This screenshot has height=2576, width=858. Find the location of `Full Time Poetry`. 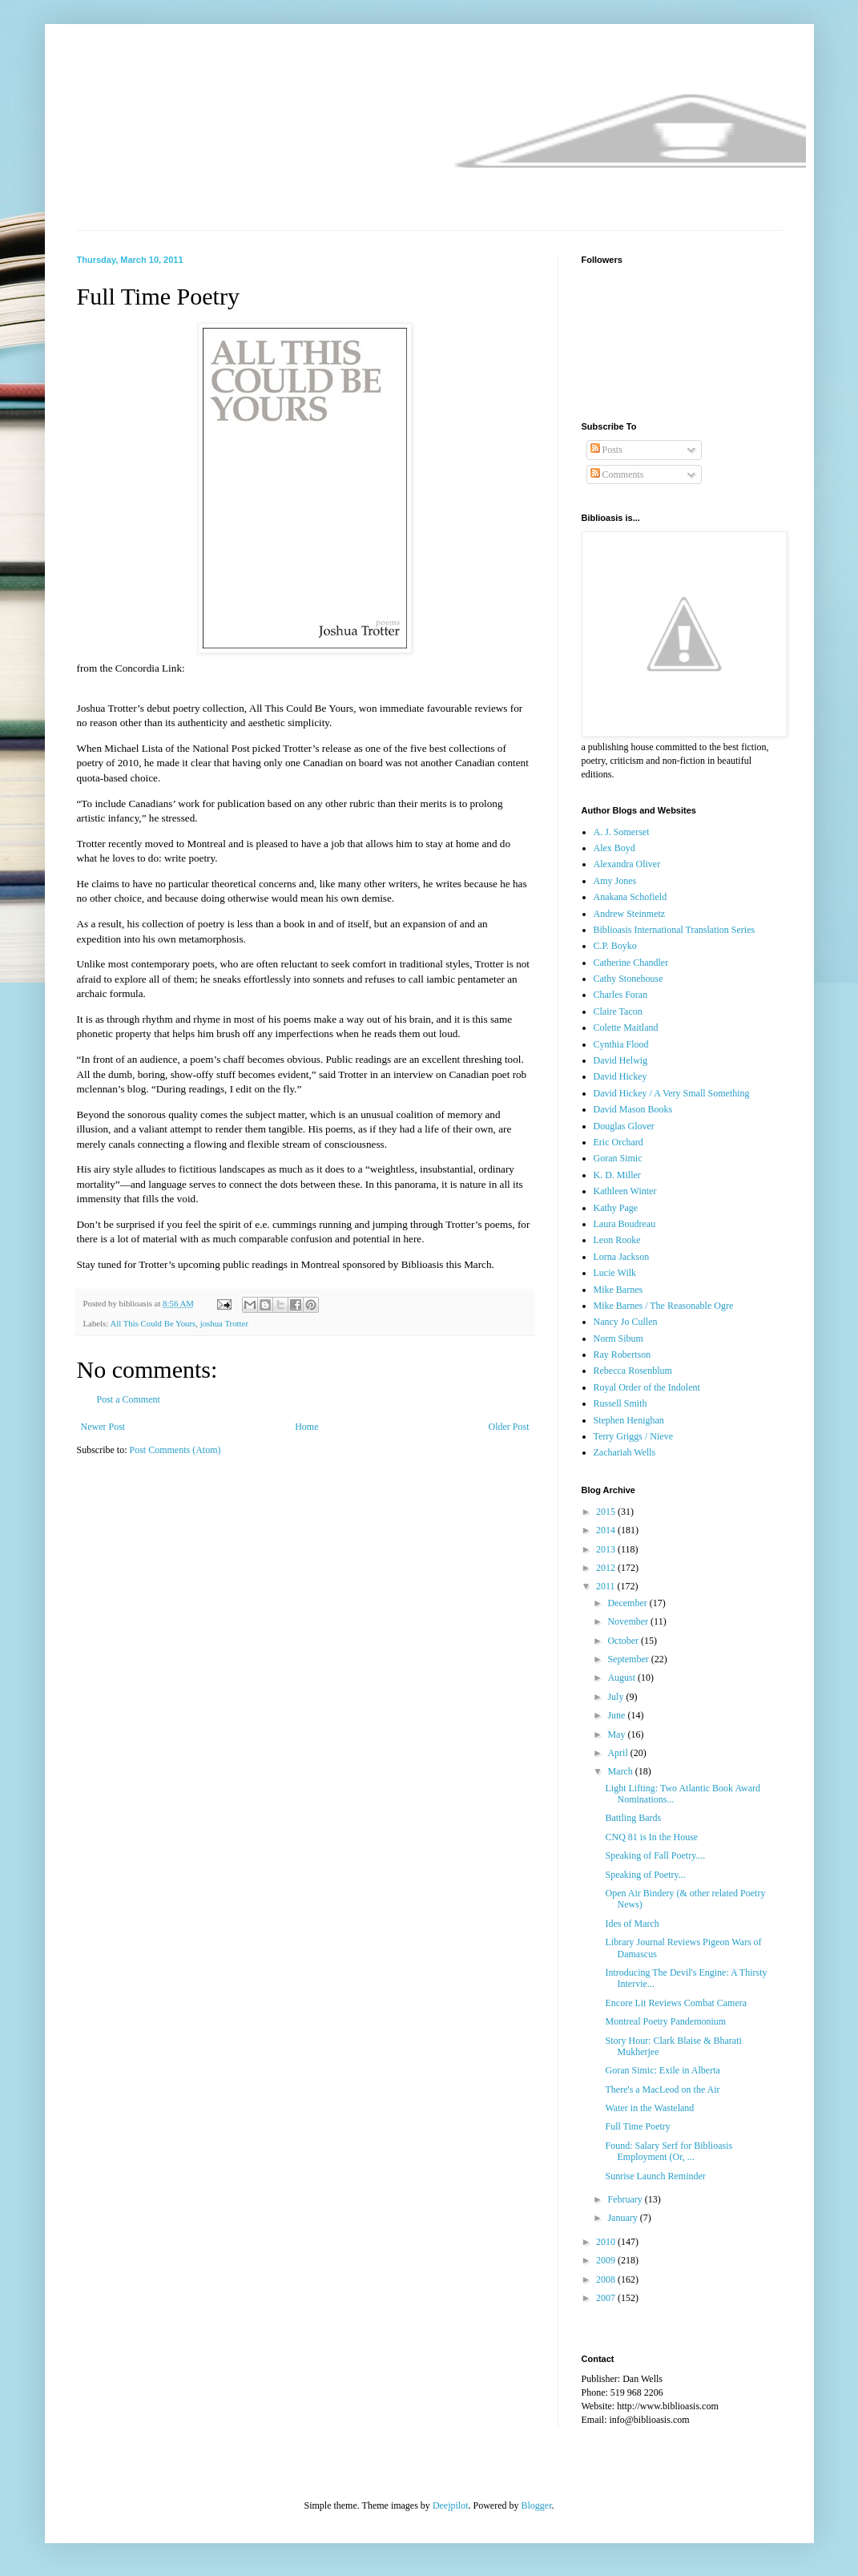

Full Time Poetry is located at coordinates (637, 2126).